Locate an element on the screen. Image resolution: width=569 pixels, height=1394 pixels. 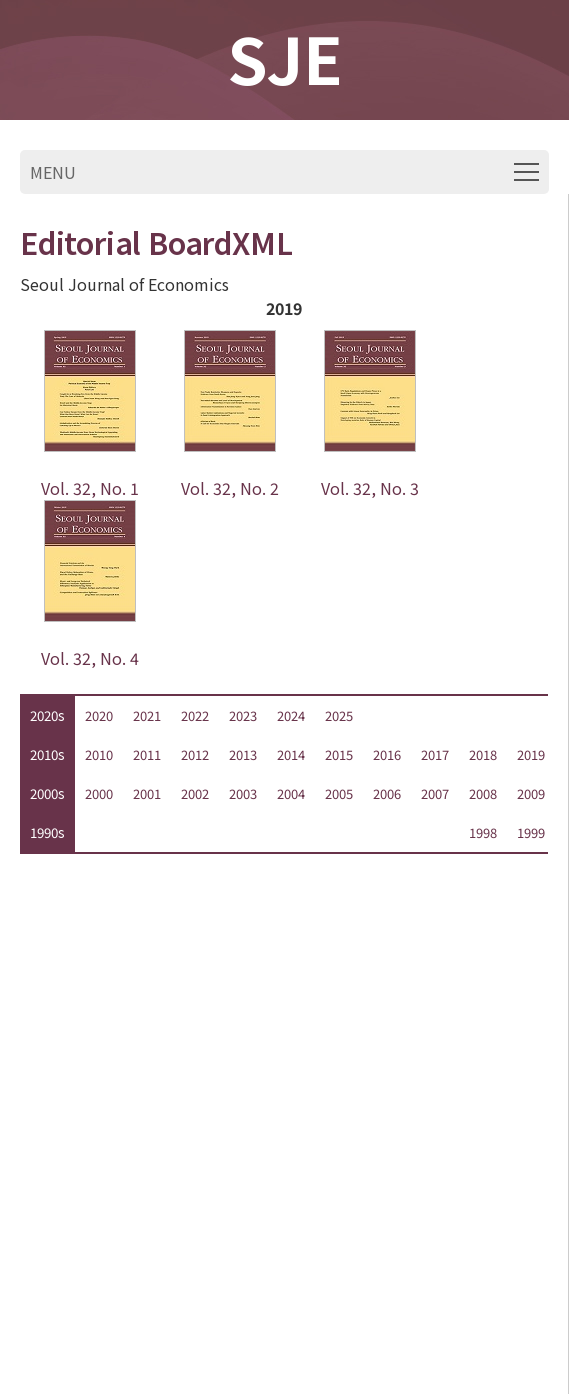
2011 is located at coordinates (147, 754).